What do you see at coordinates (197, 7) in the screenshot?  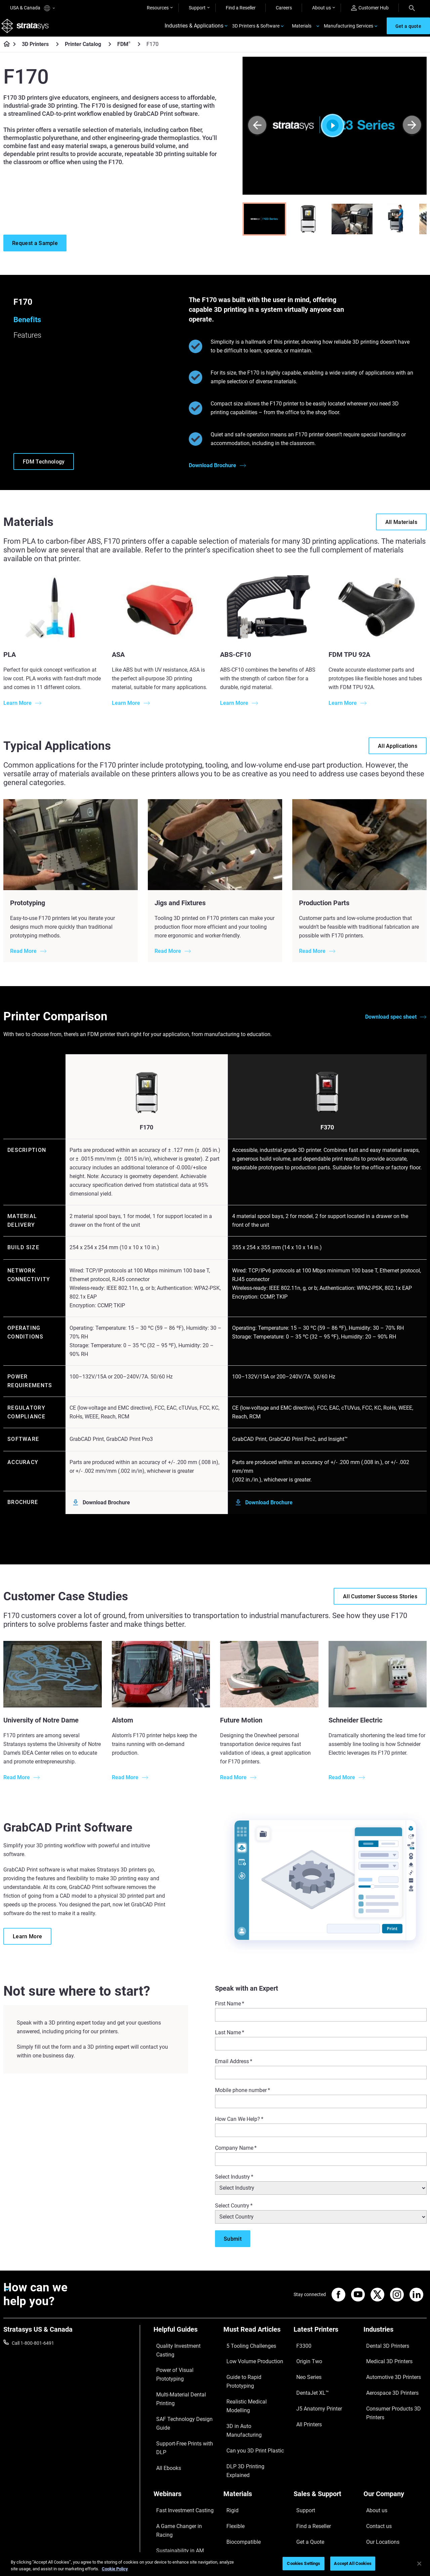 I see `Support` at bounding box center [197, 7].